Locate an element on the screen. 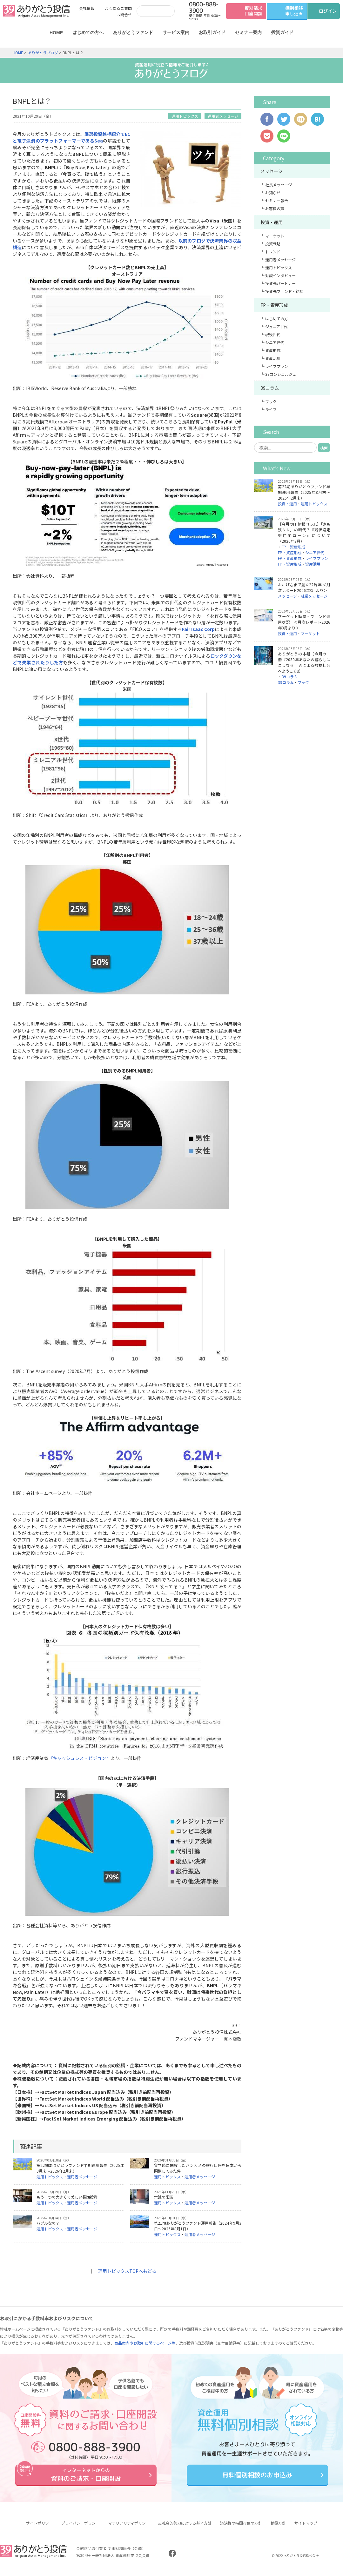 The image size is (343, 2576). 議決権の指図行使の方針 is located at coordinates (241, 2527).